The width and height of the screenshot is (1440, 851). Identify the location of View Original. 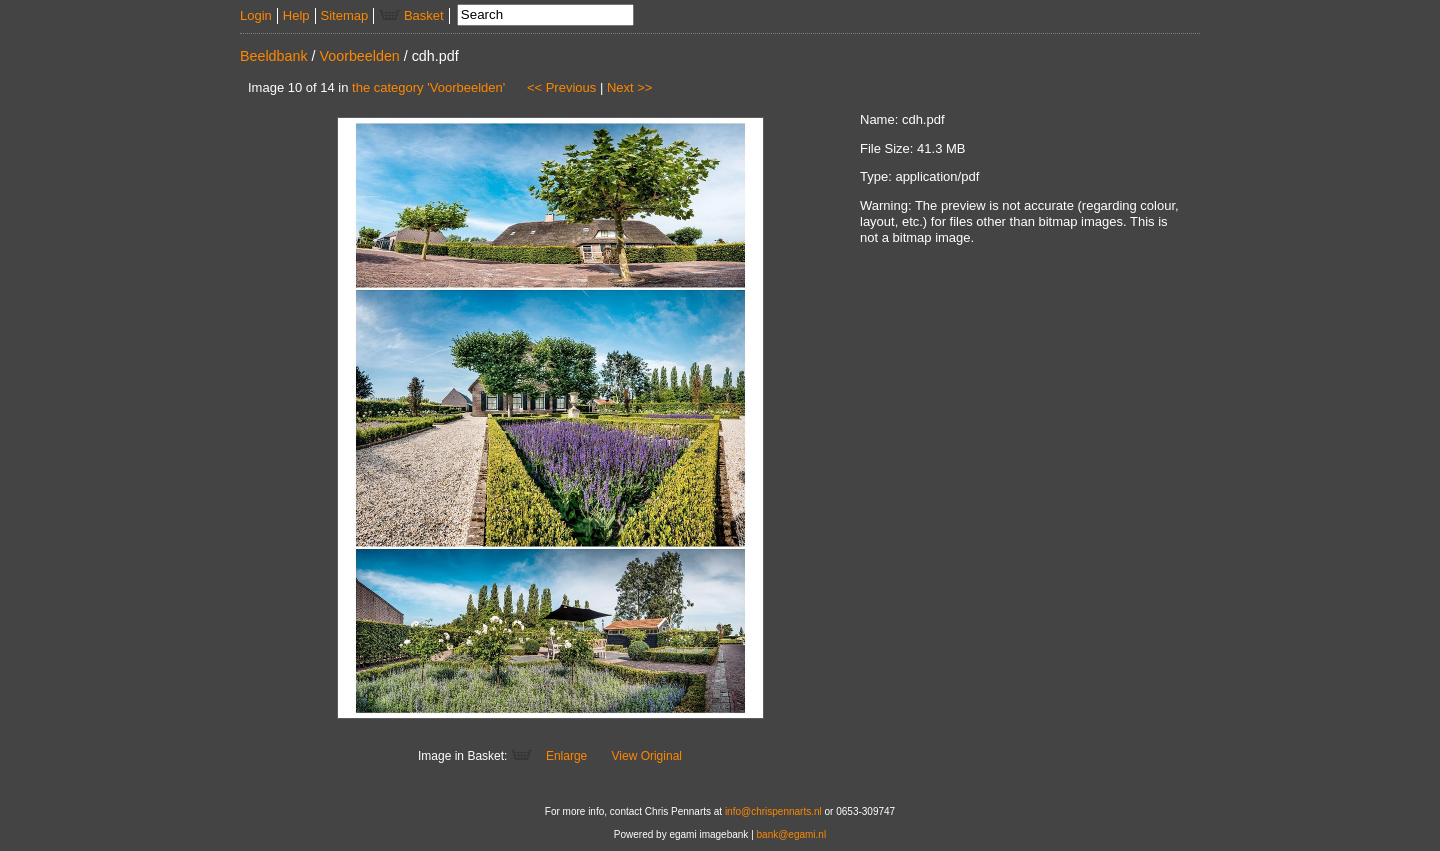
(647, 756).